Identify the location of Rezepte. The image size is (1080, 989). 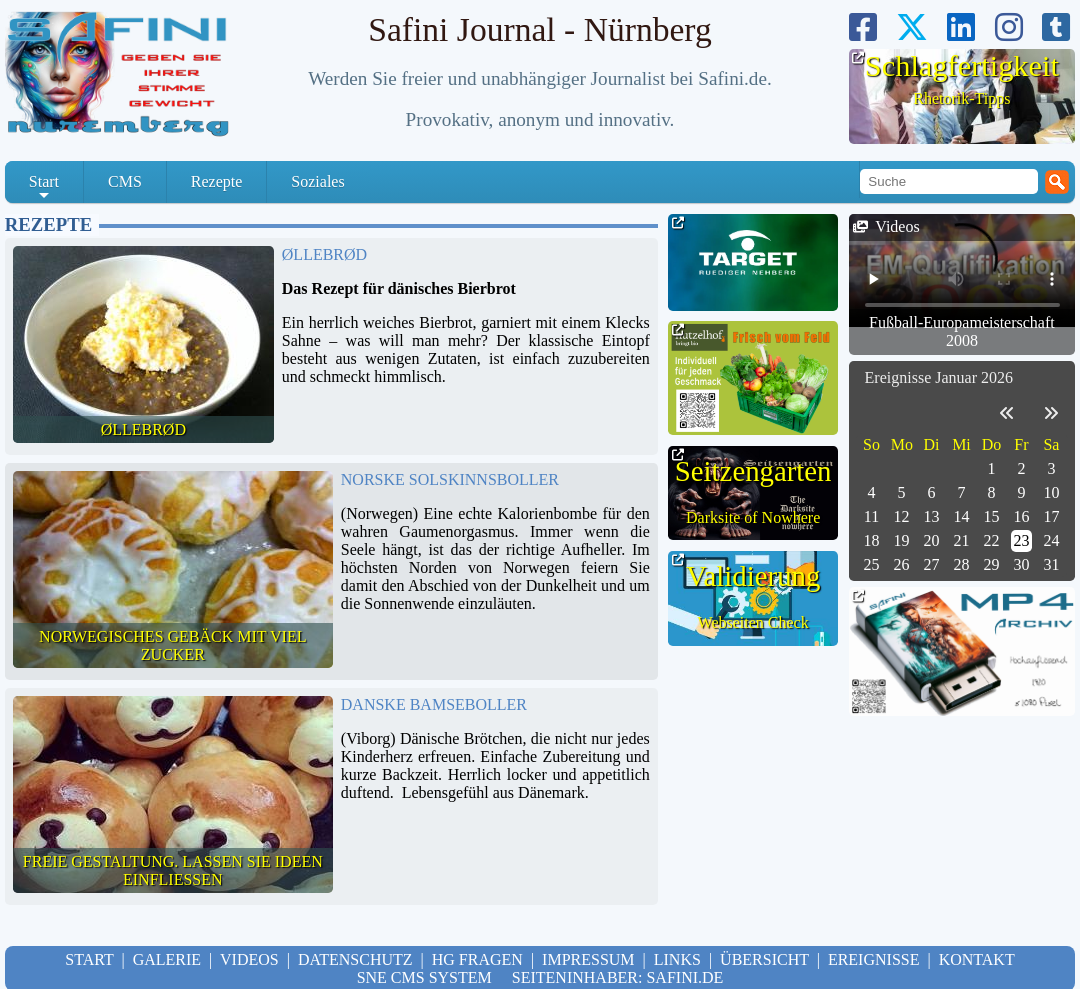
(217, 181).